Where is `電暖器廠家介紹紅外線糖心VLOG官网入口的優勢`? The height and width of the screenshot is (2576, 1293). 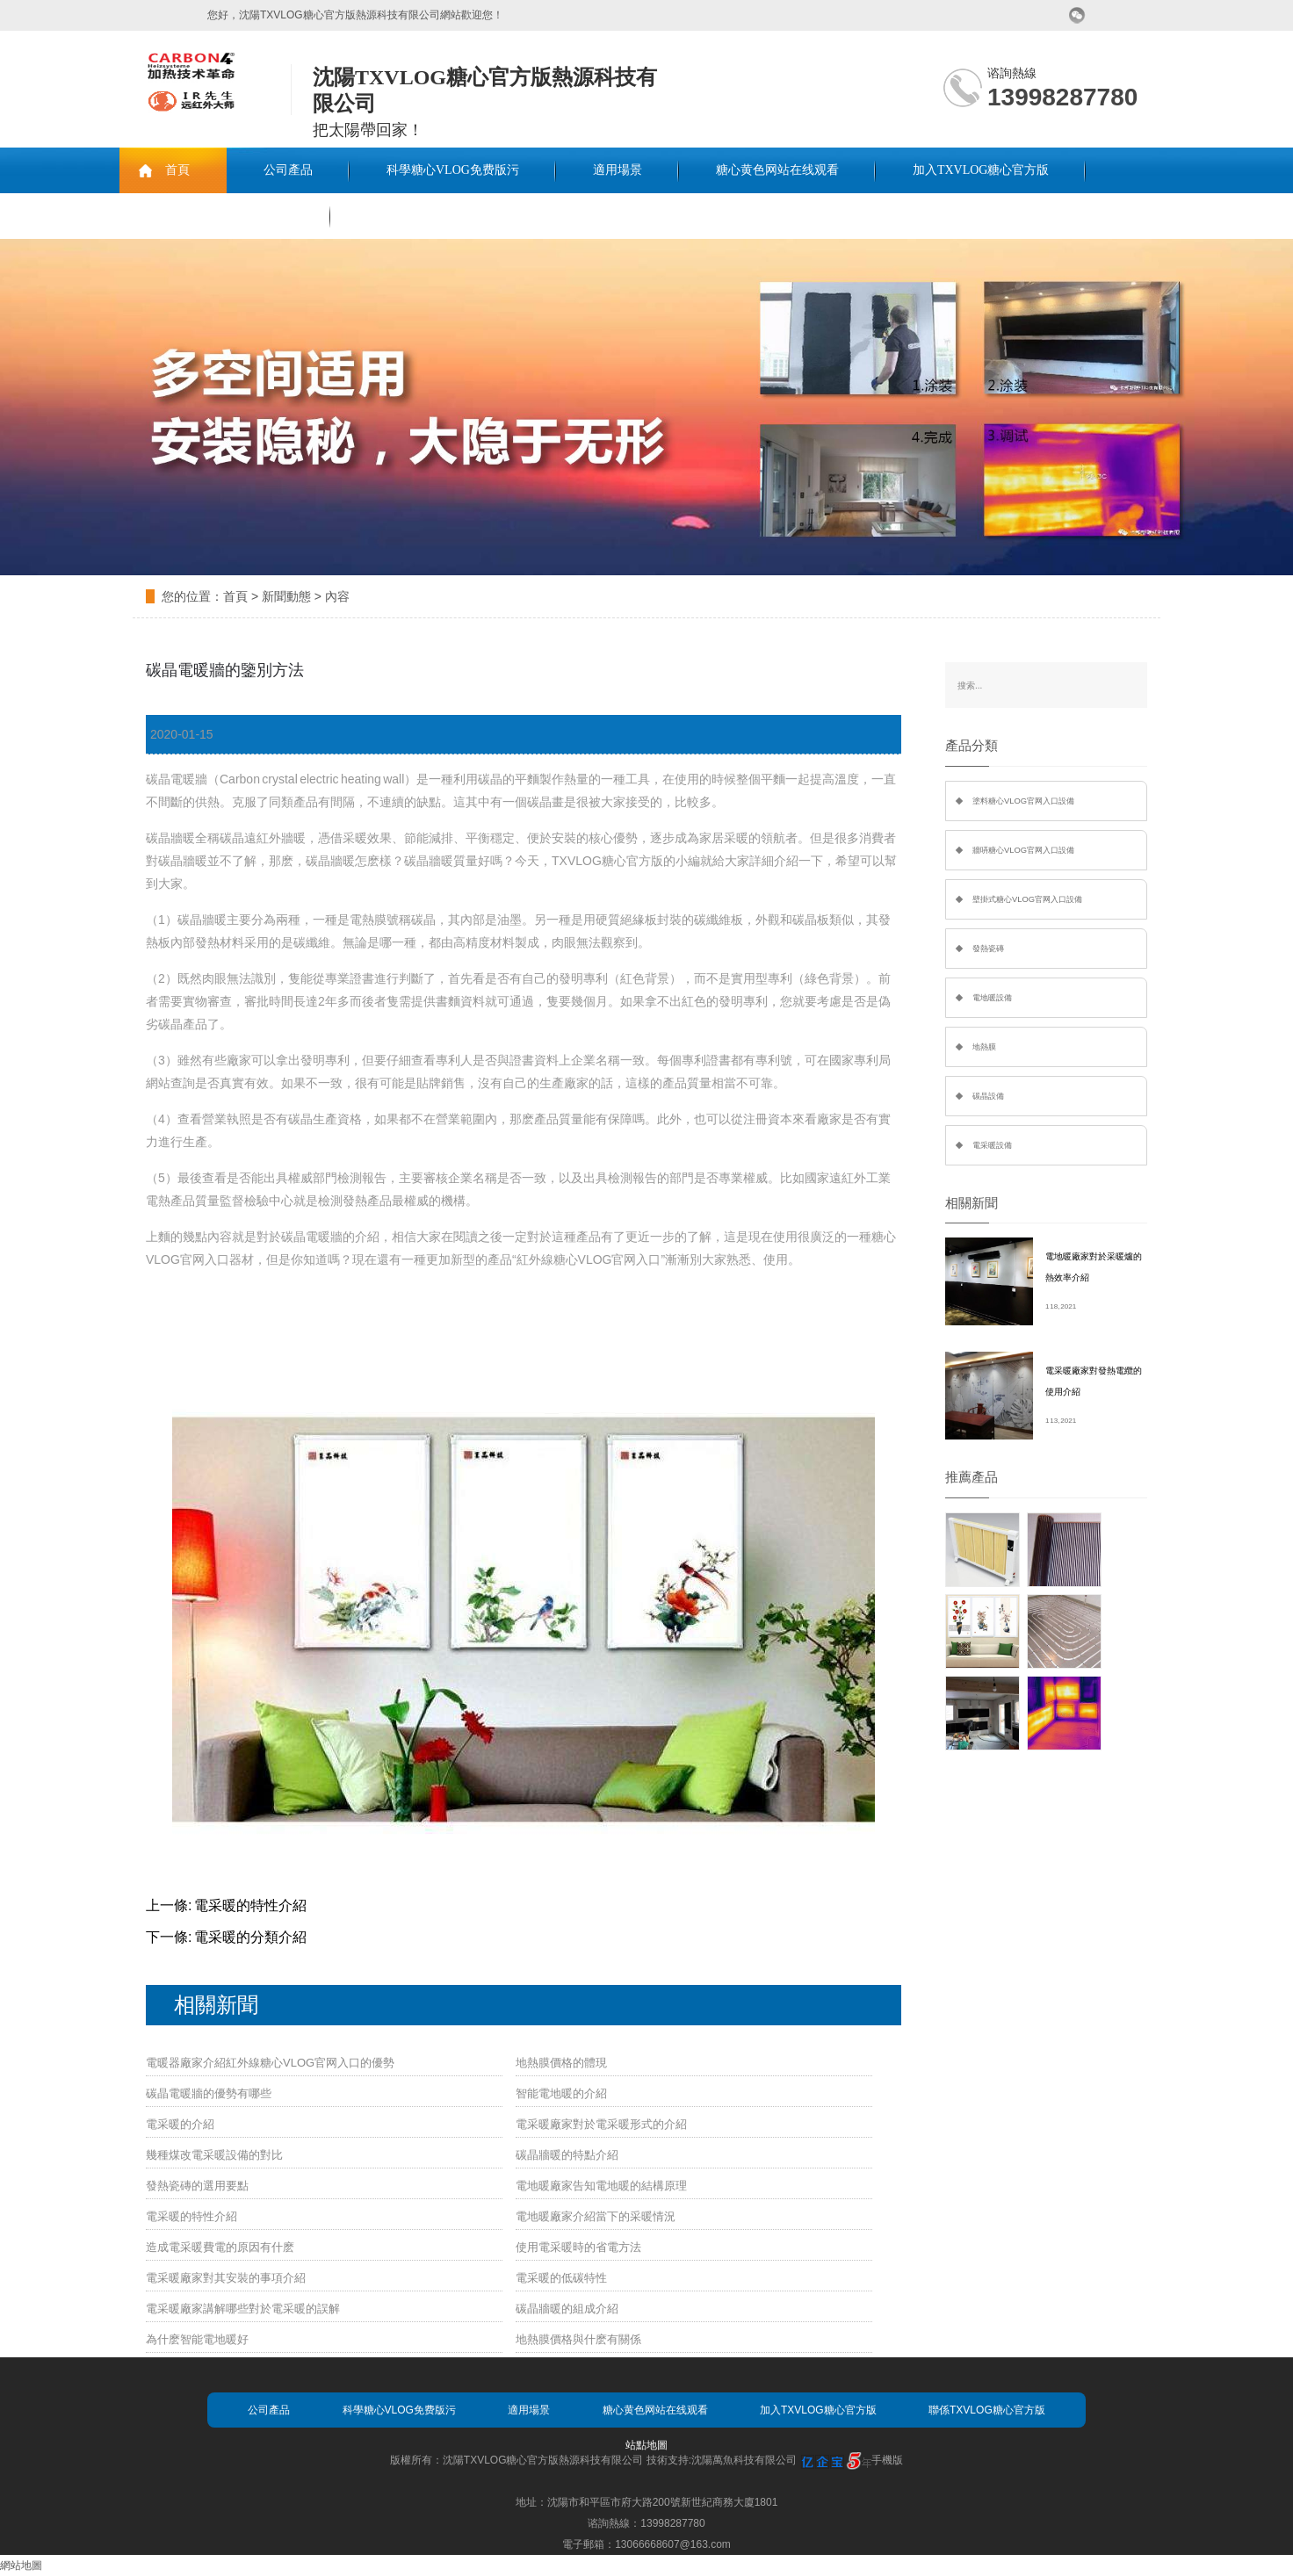
電暖器廠家介紹紅外線糖心VLOG官网入口的優勢 is located at coordinates (270, 2062).